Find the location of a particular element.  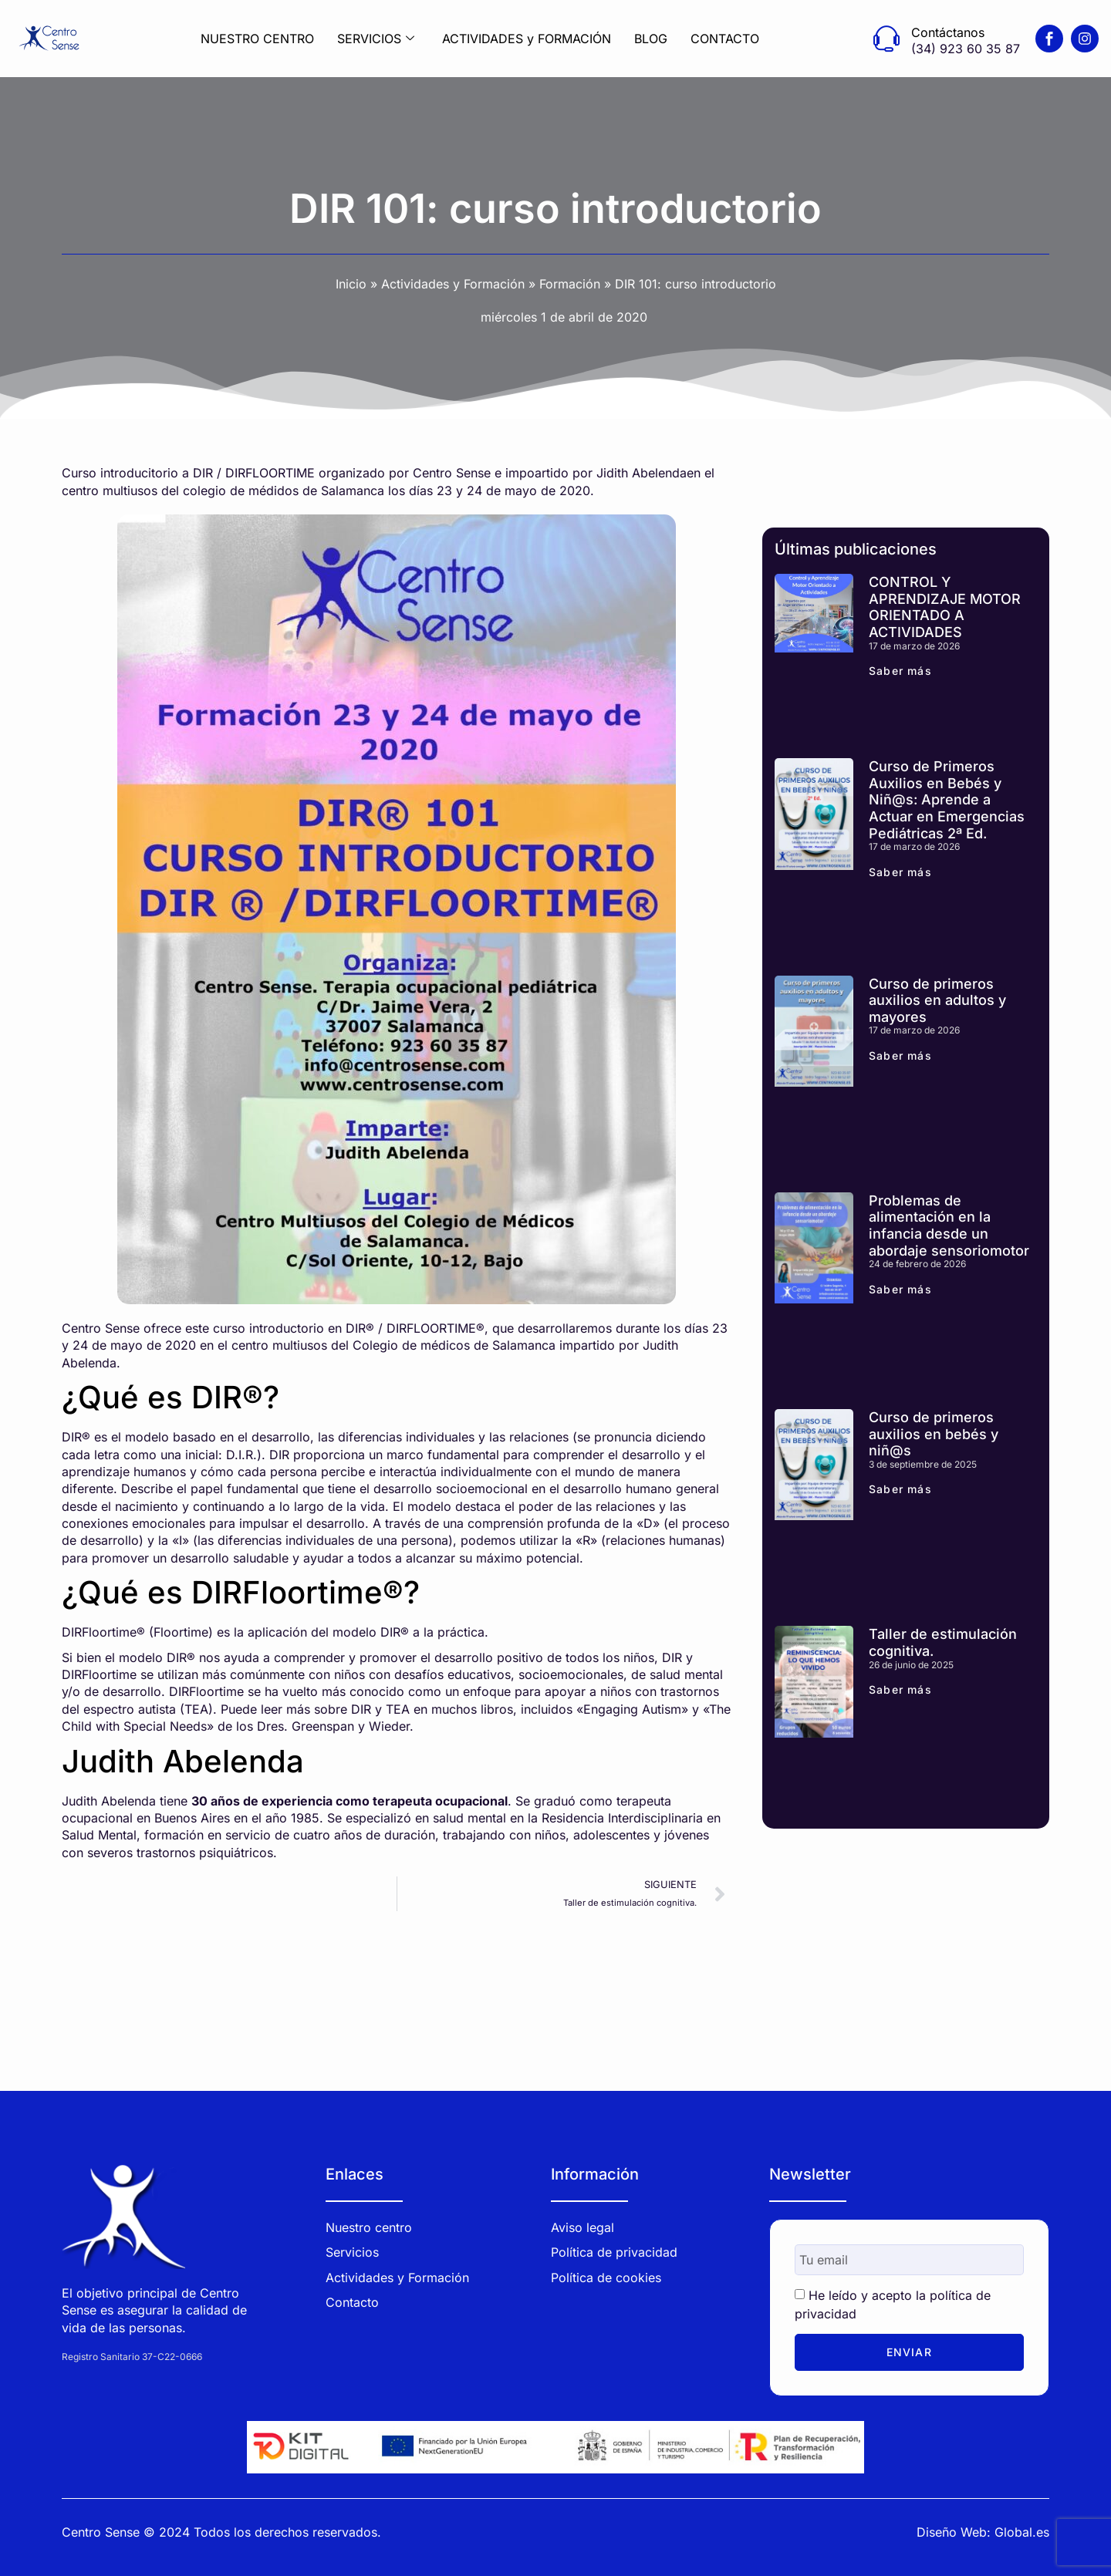

Global.es is located at coordinates (1021, 2530).